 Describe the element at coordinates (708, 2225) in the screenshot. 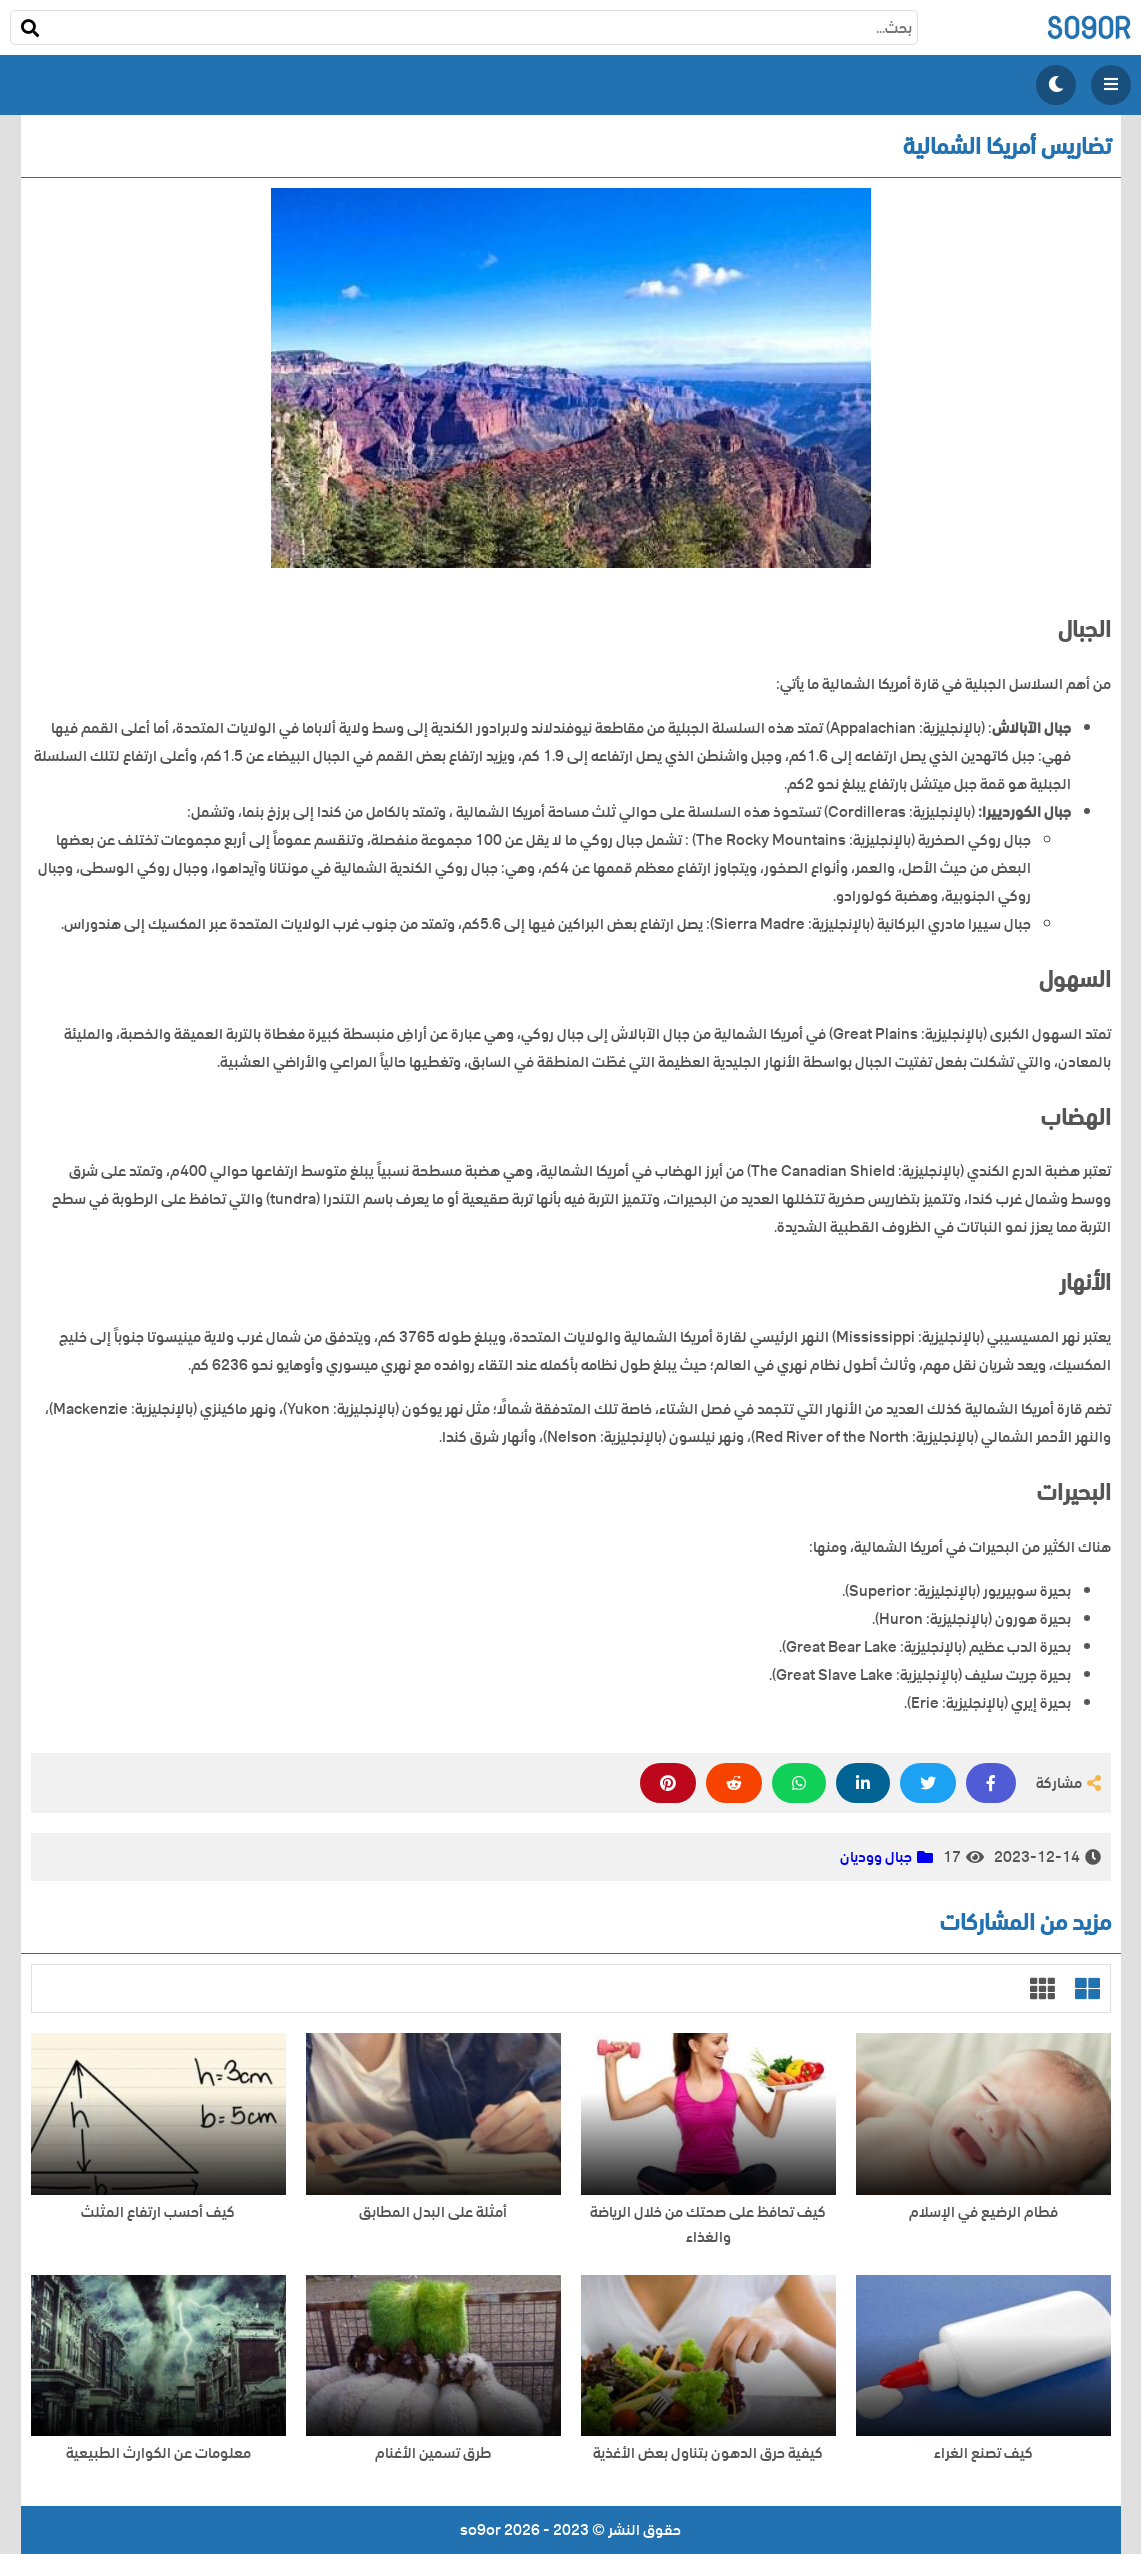

I see `كيف تحافظ على صحتك من خلال الرياضة والغذاء` at that location.